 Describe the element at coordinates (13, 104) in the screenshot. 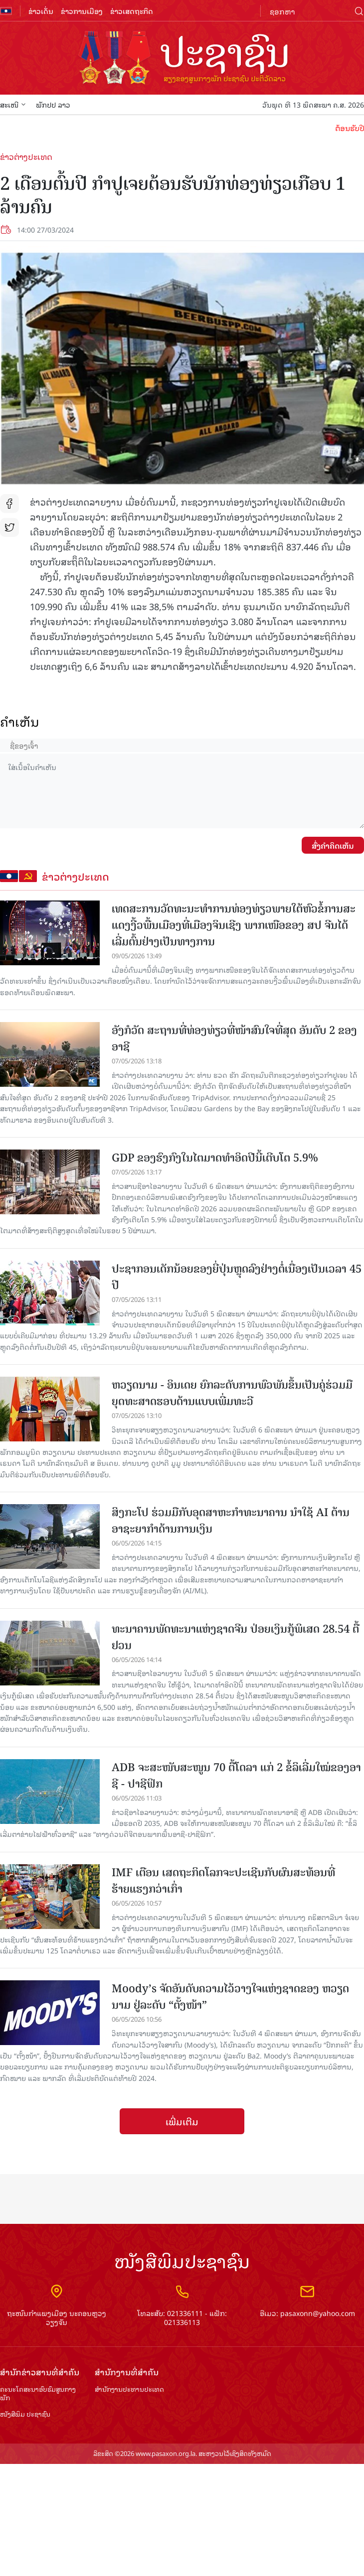

I see `ສະເໜີ` at that location.